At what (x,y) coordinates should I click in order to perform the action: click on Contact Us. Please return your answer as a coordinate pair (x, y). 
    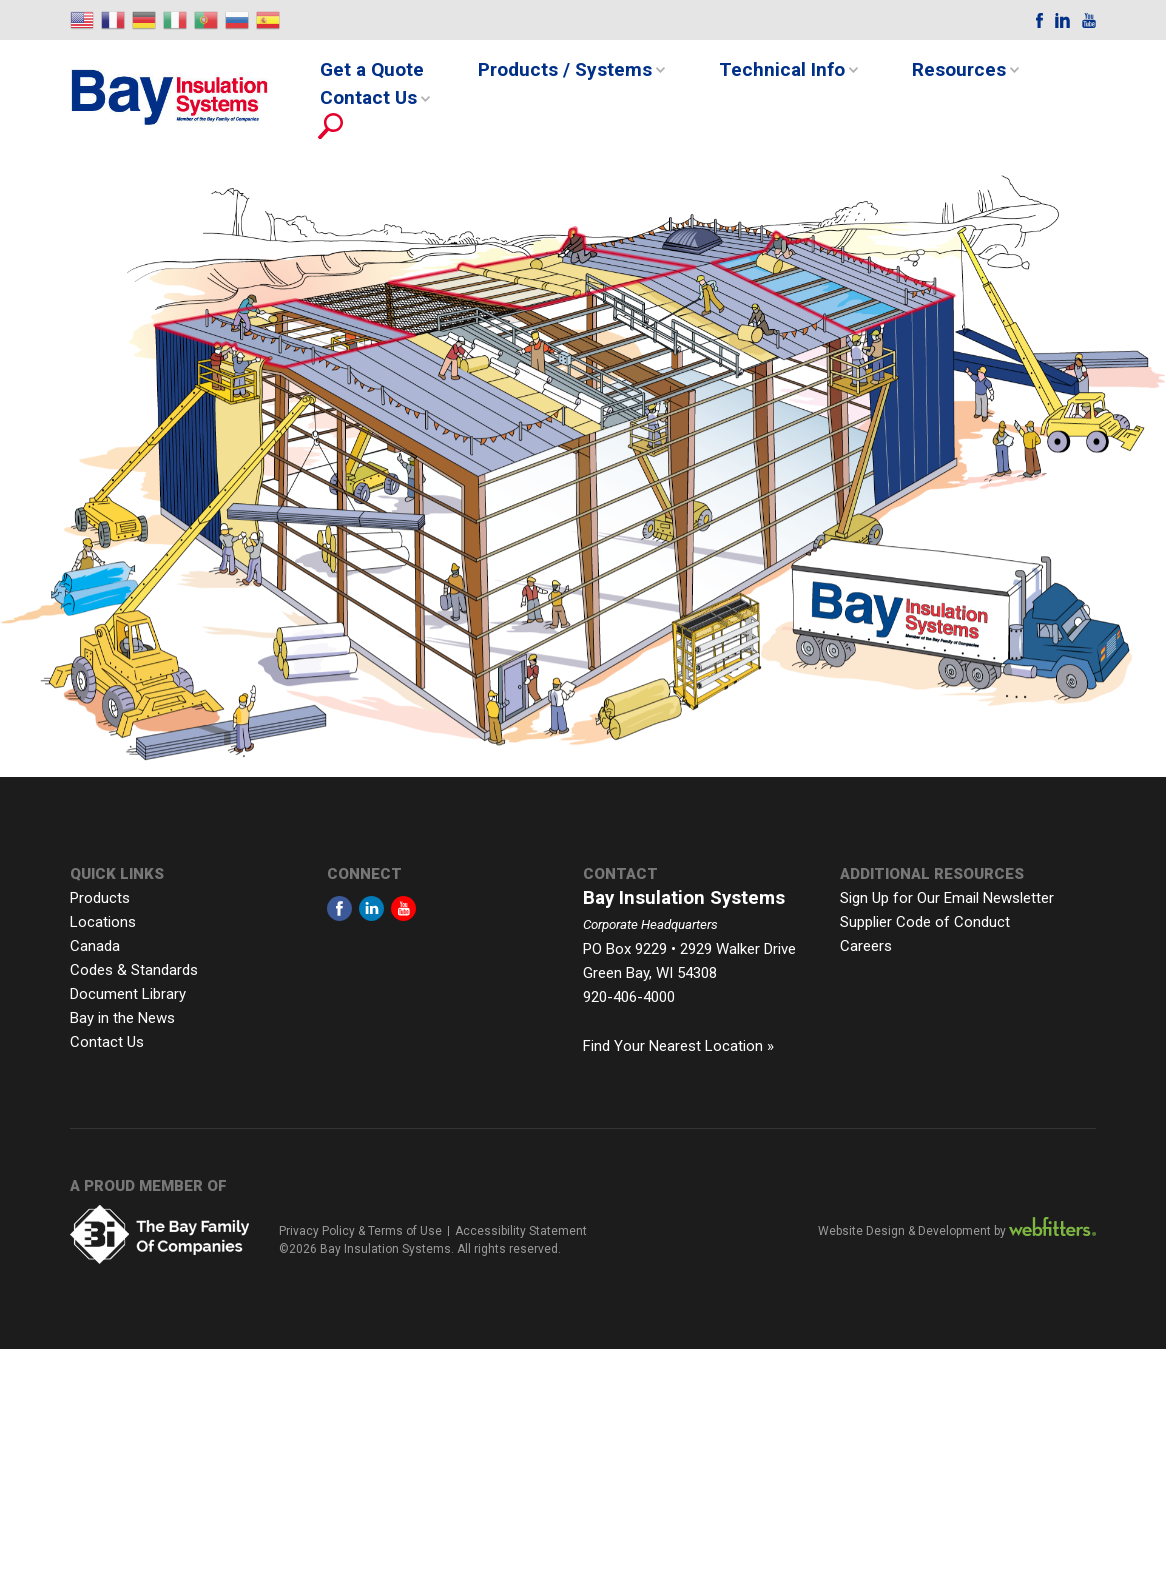
    Looking at the image, I should click on (368, 97).